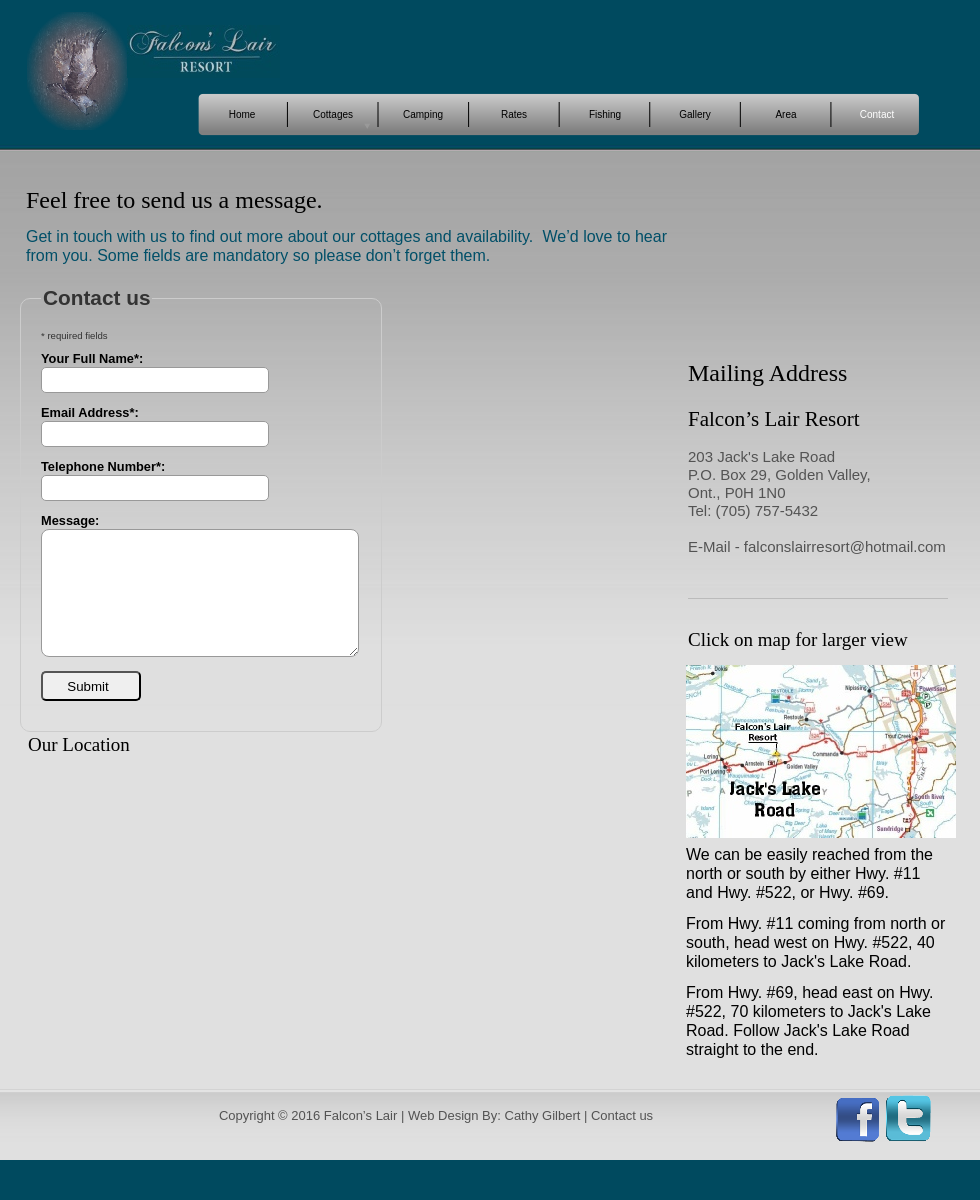  What do you see at coordinates (622, 1115) in the screenshot?
I see `Contact us` at bounding box center [622, 1115].